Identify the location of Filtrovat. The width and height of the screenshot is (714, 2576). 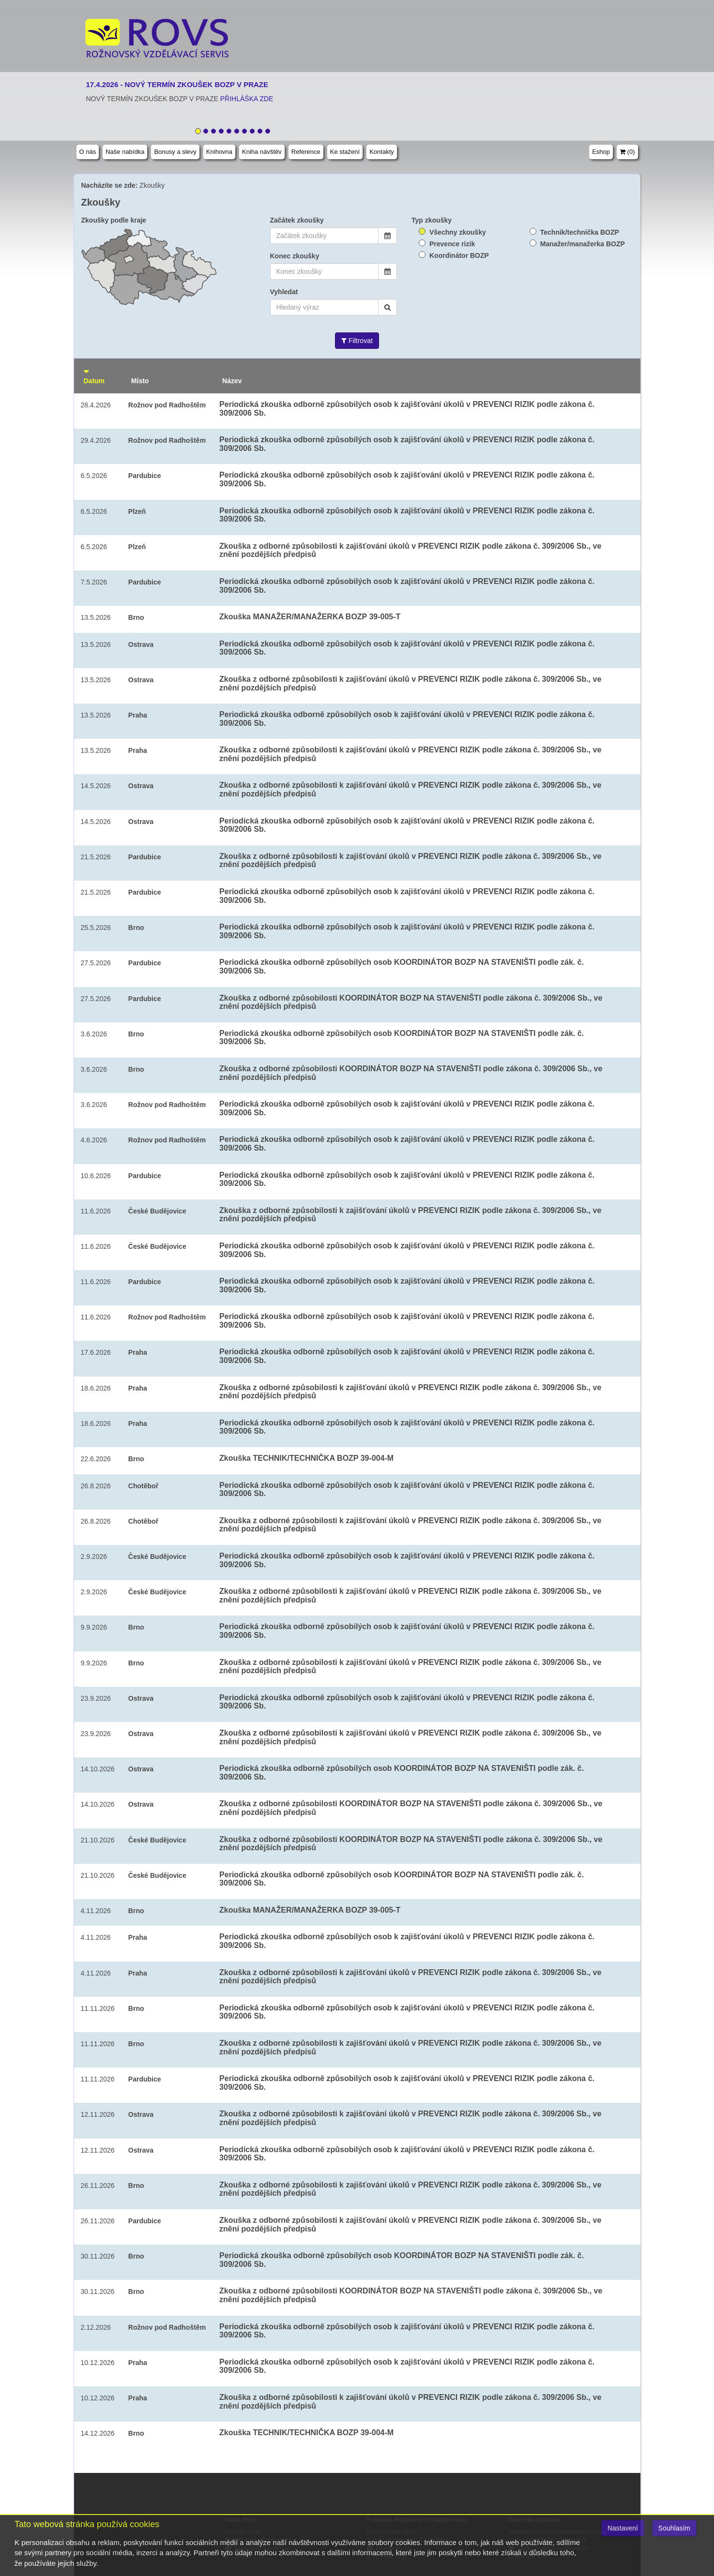
(357, 340).